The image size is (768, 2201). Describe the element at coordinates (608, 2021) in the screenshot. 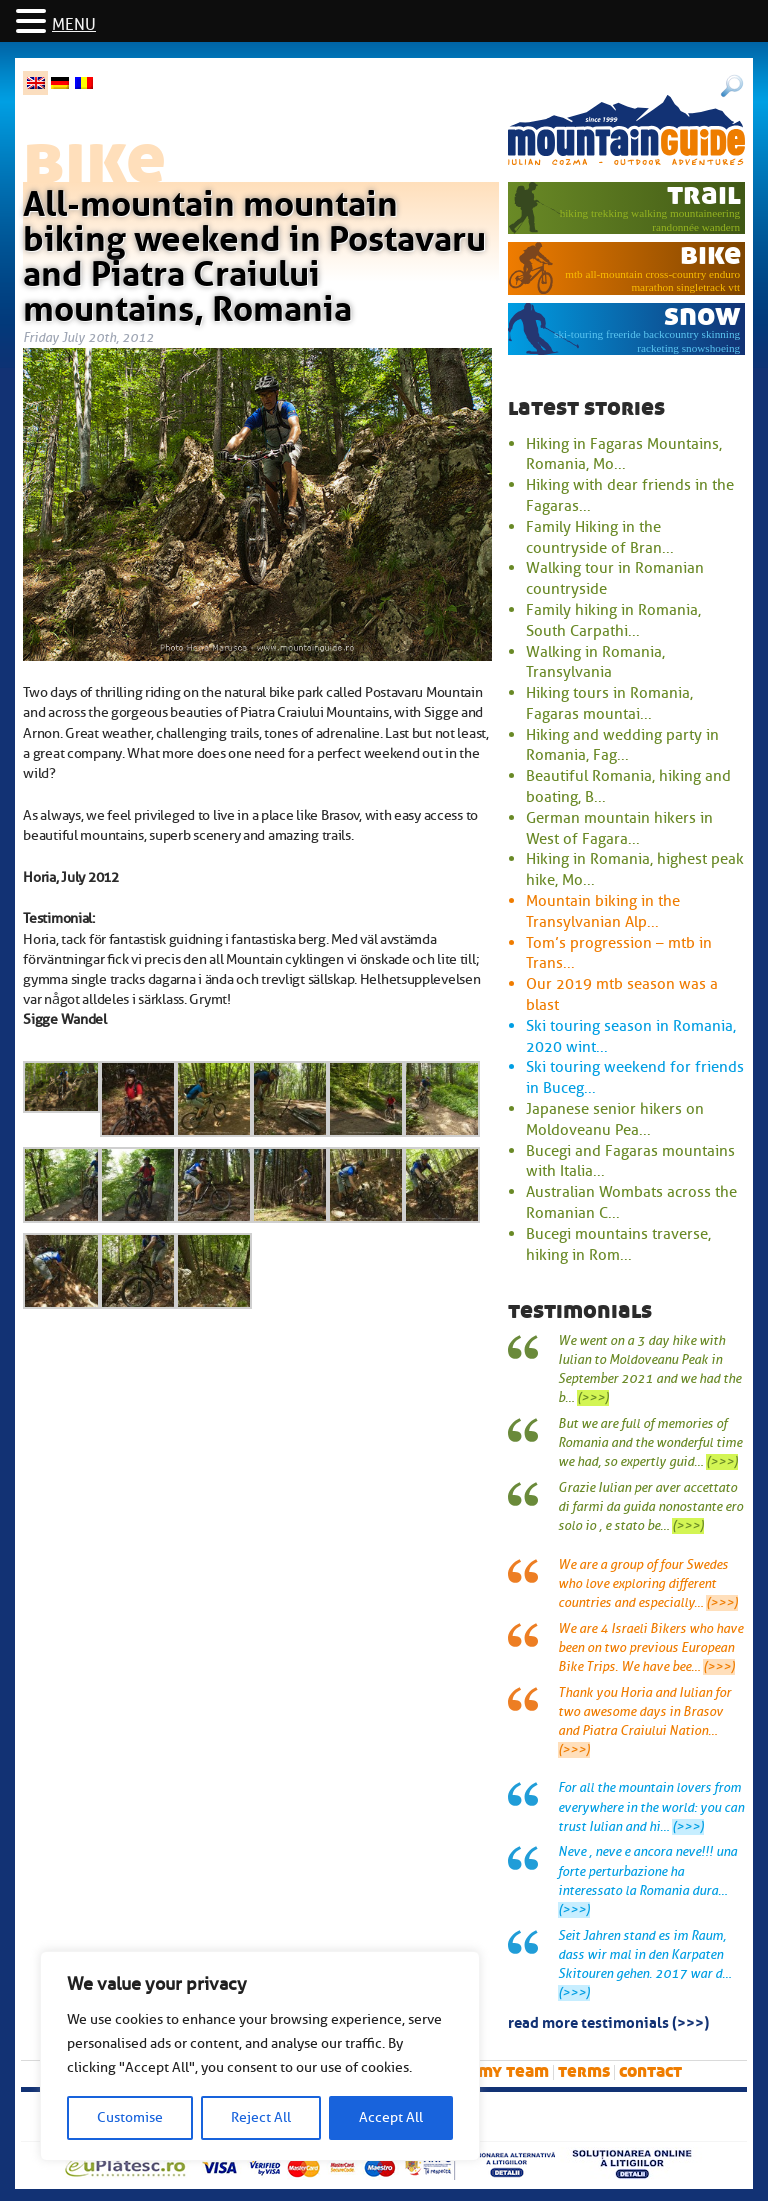

I see `read more testimonials (>>>)` at that location.